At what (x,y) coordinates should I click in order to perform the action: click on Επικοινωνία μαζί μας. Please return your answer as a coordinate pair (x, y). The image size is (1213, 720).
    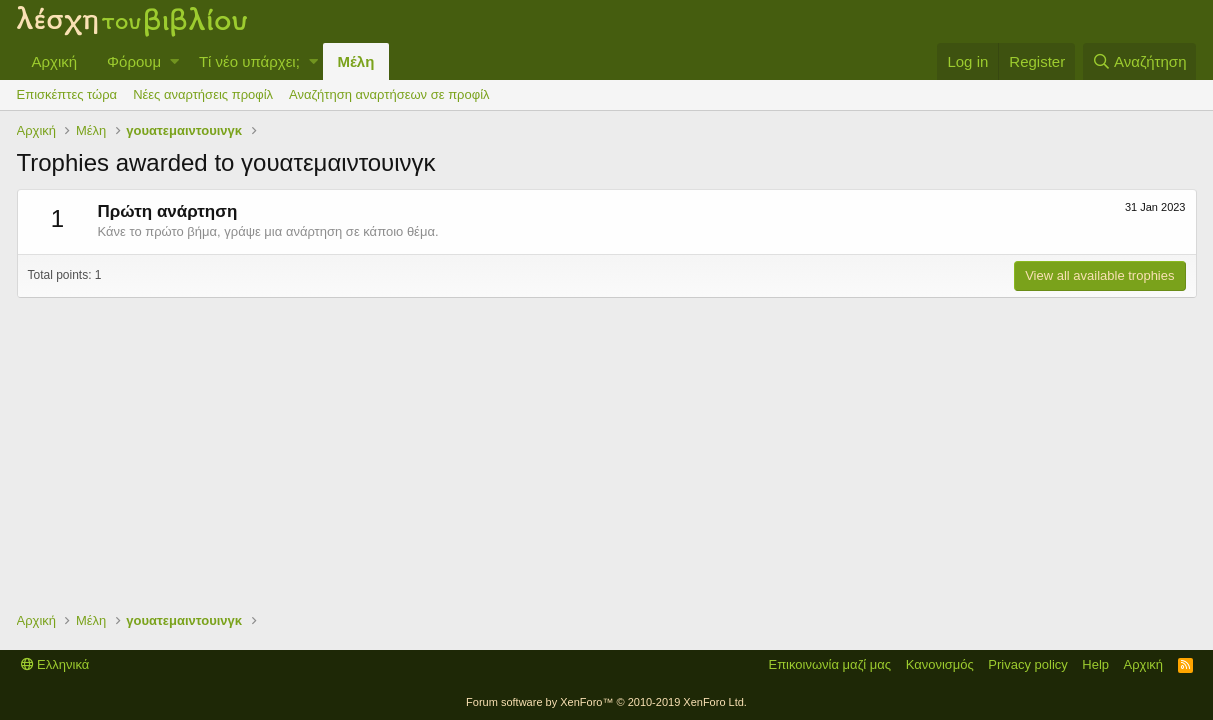
    Looking at the image, I should click on (829, 664).